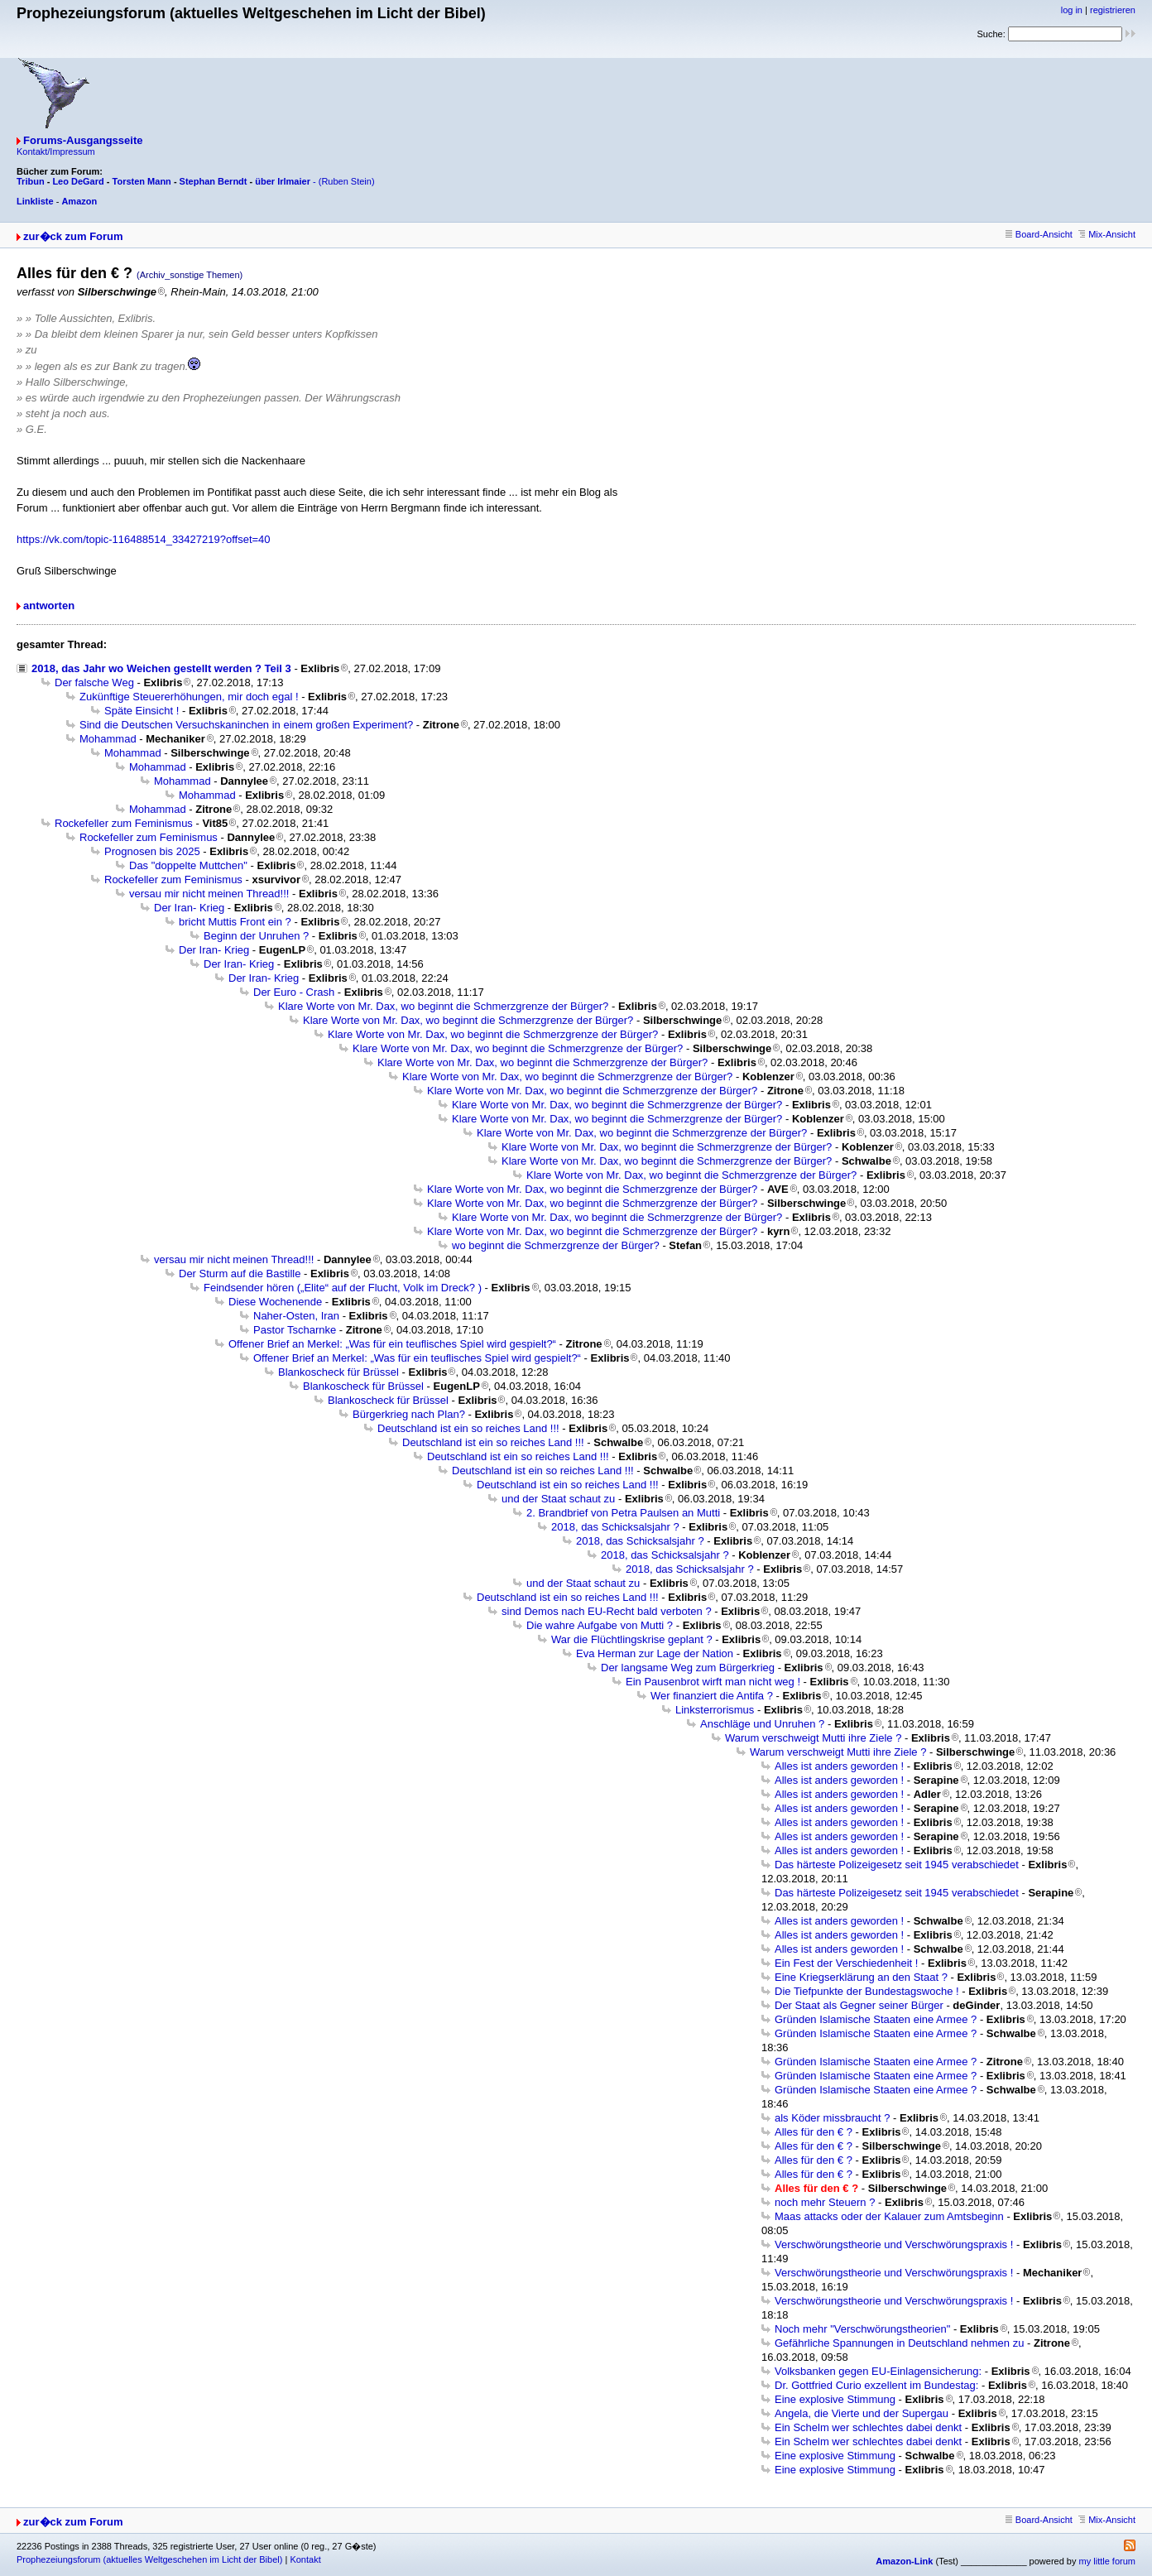  Describe the element at coordinates (239, 1273) in the screenshot. I see `Der Sturm auf die Bastille` at that location.